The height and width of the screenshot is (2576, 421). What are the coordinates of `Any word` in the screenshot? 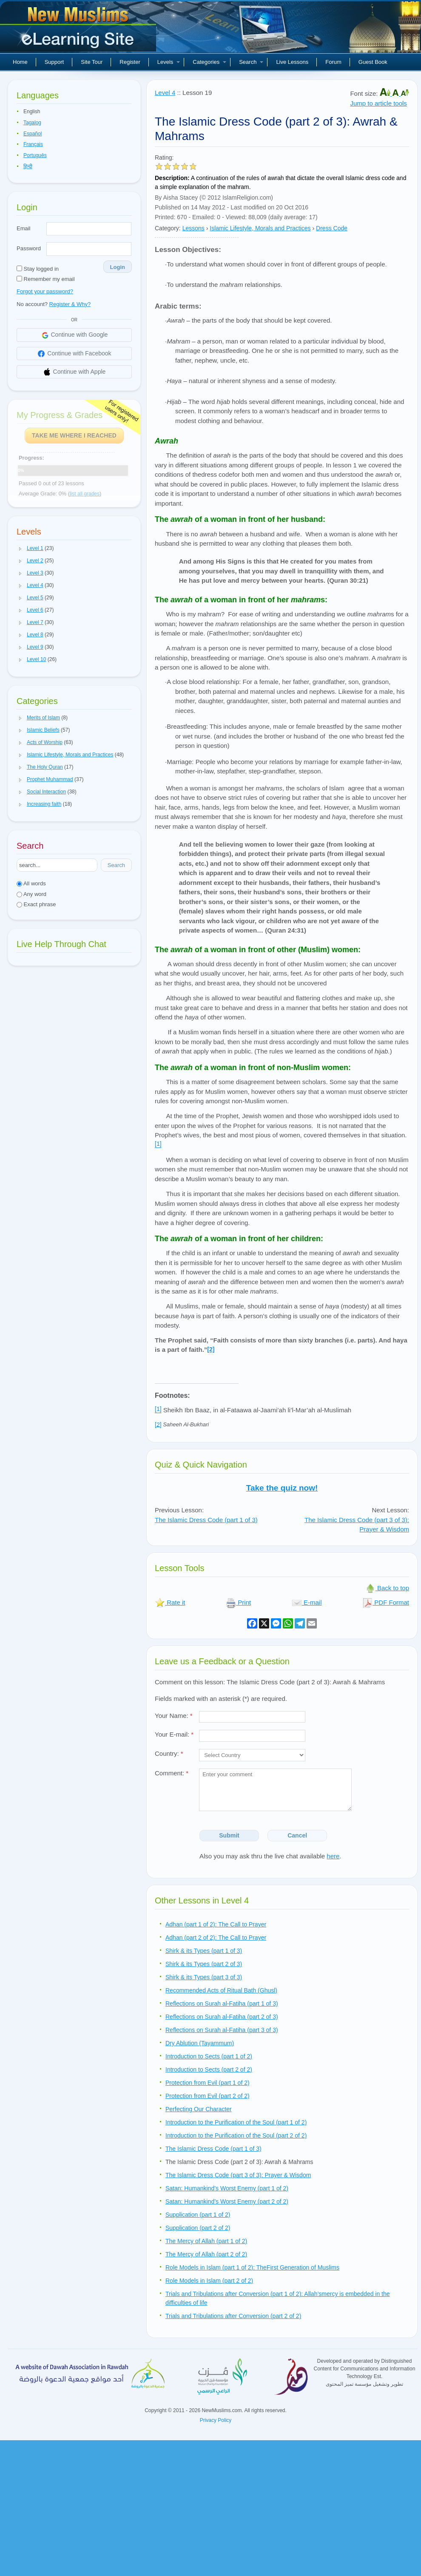 It's located at (31, 894).